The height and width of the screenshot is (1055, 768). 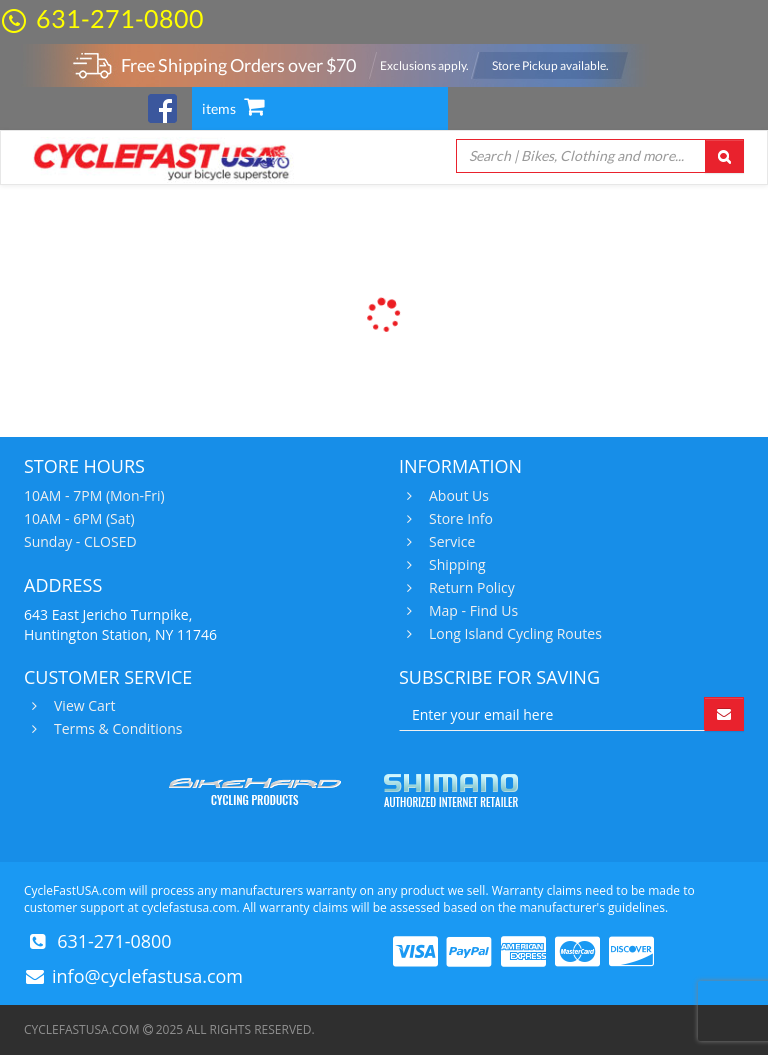 I want to click on Store Info, so click(x=458, y=519).